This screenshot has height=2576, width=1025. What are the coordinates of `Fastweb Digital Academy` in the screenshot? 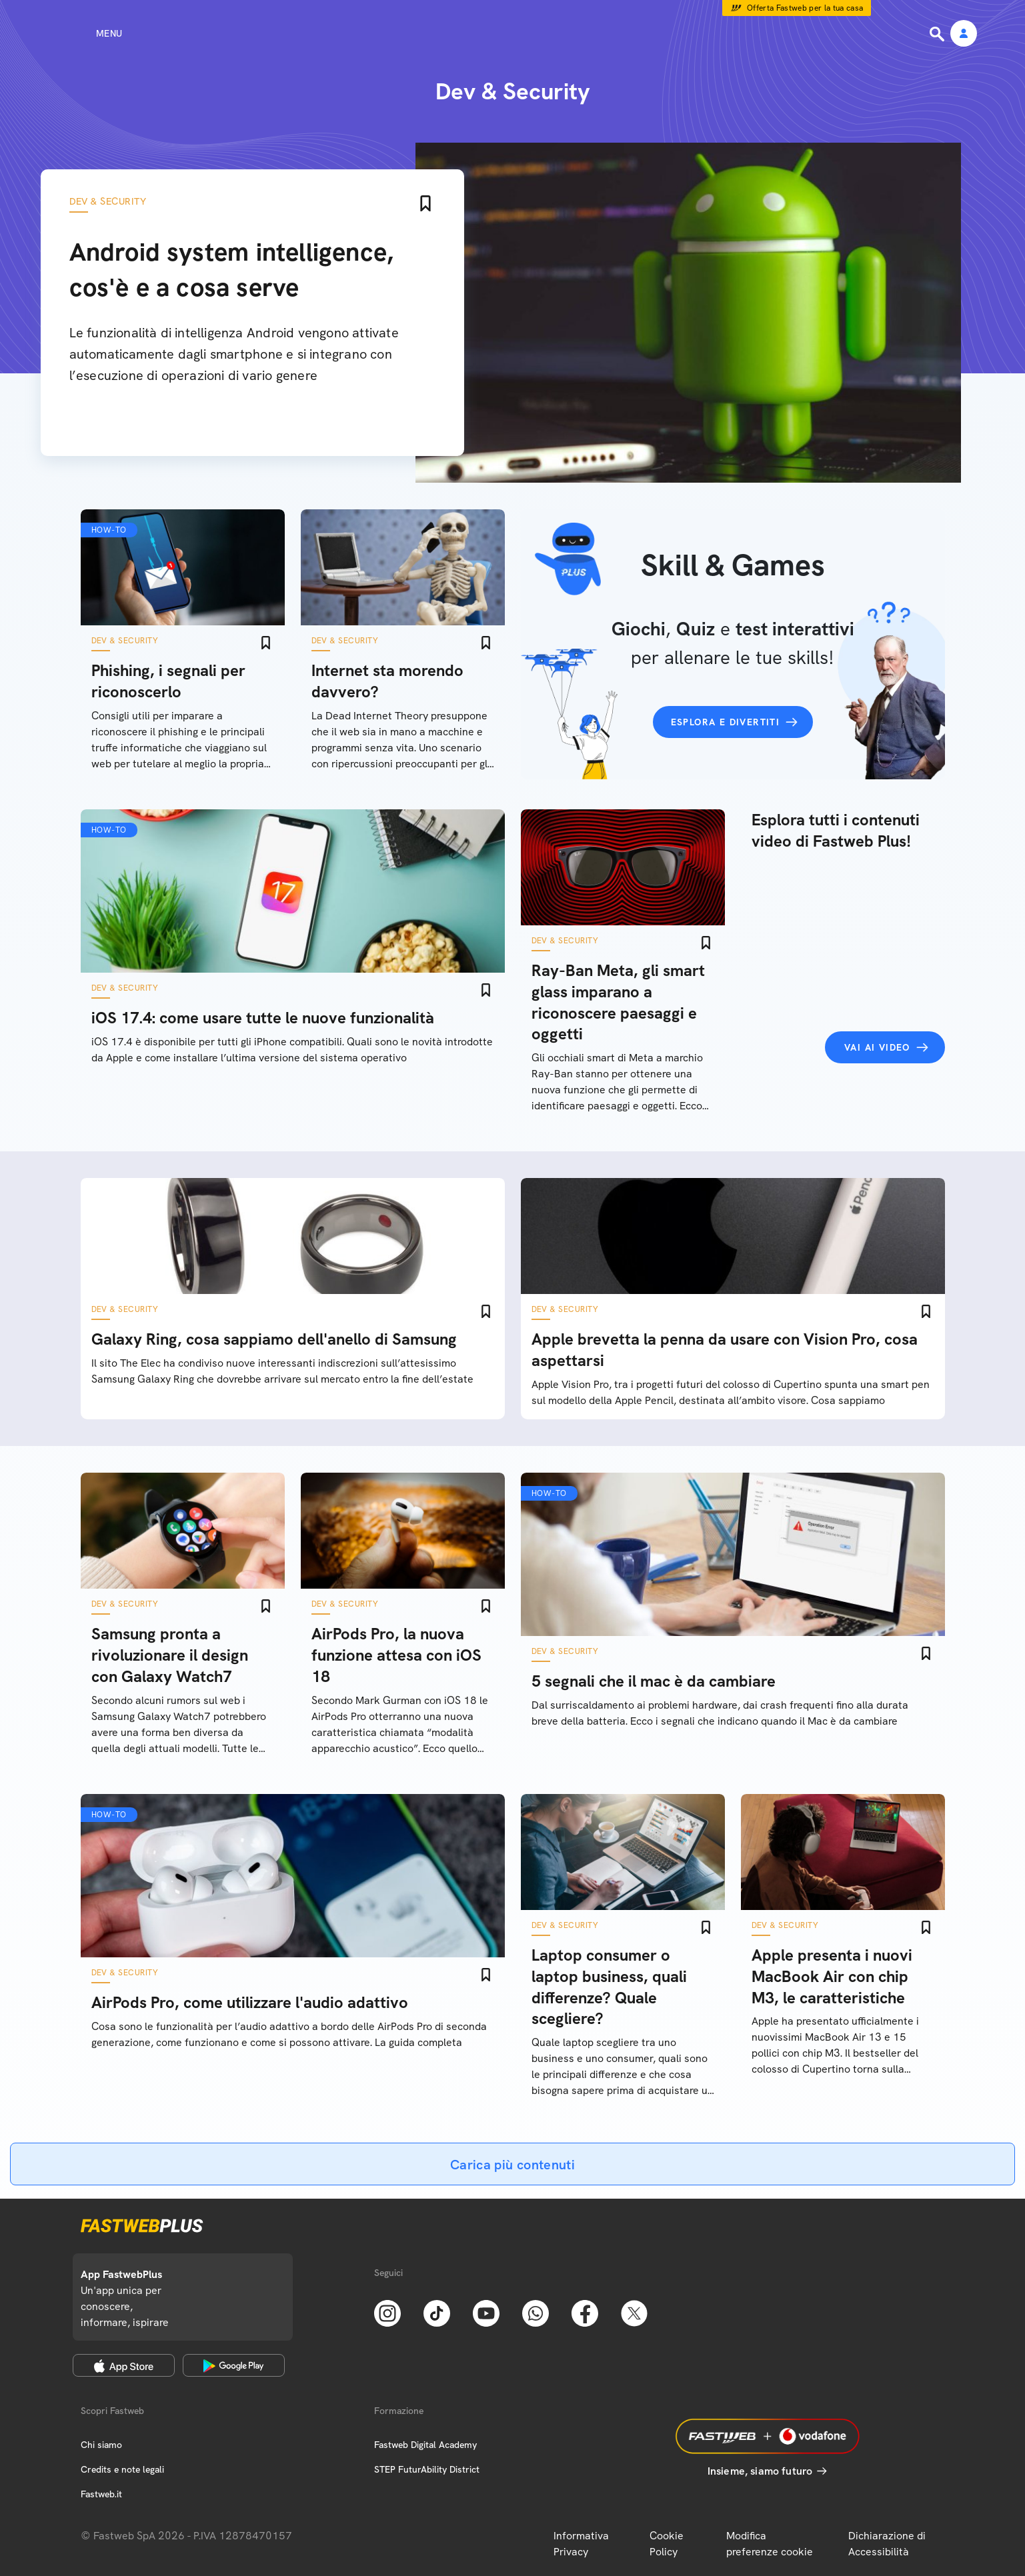 It's located at (425, 2445).